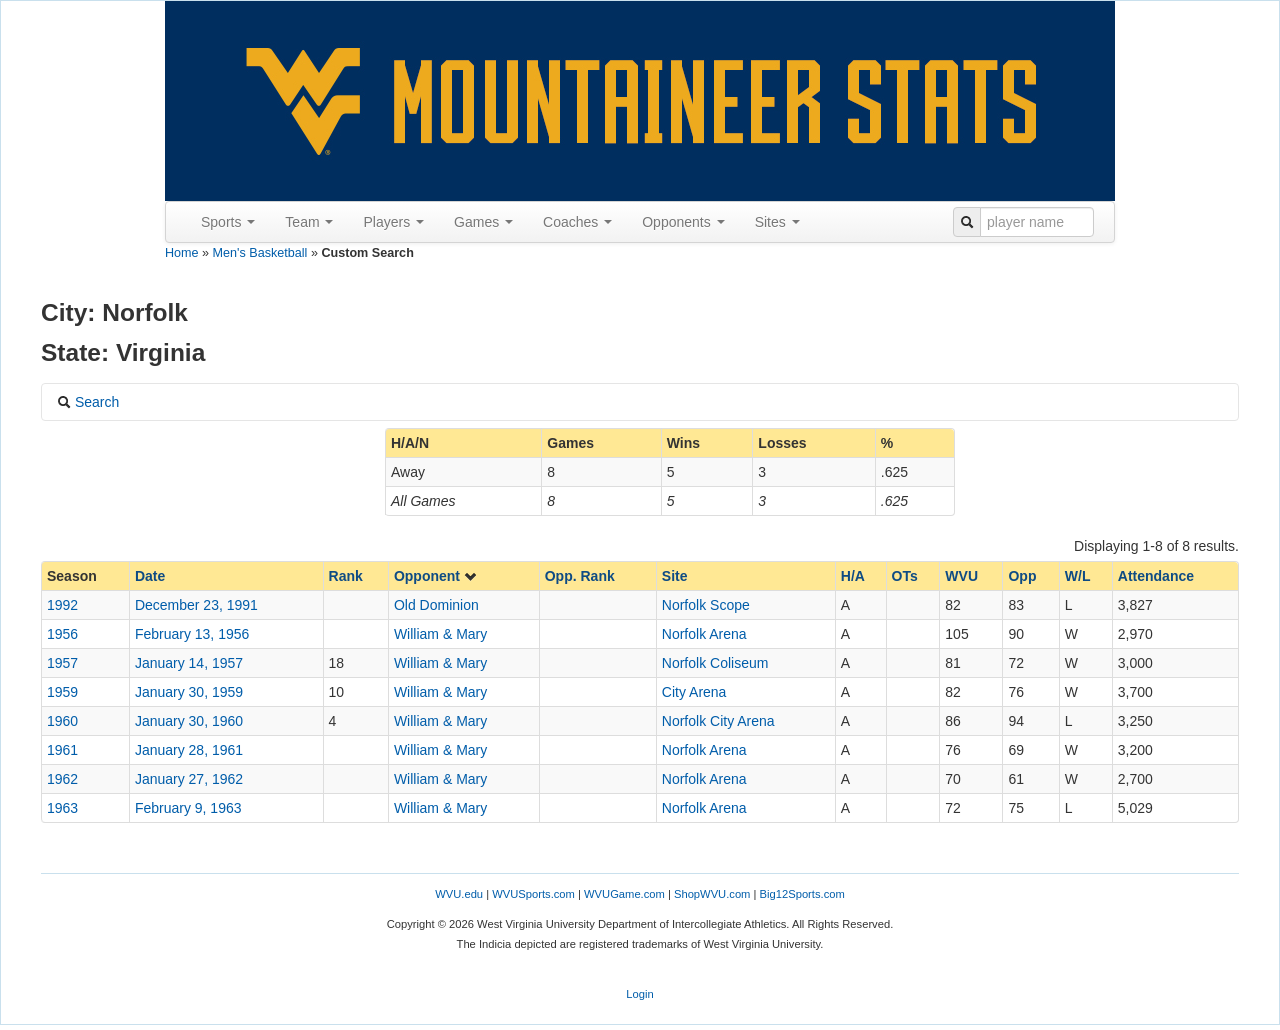 This screenshot has width=1280, height=1030. What do you see at coordinates (1022, 576) in the screenshot?
I see `Opp` at bounding box center [1022, 576].